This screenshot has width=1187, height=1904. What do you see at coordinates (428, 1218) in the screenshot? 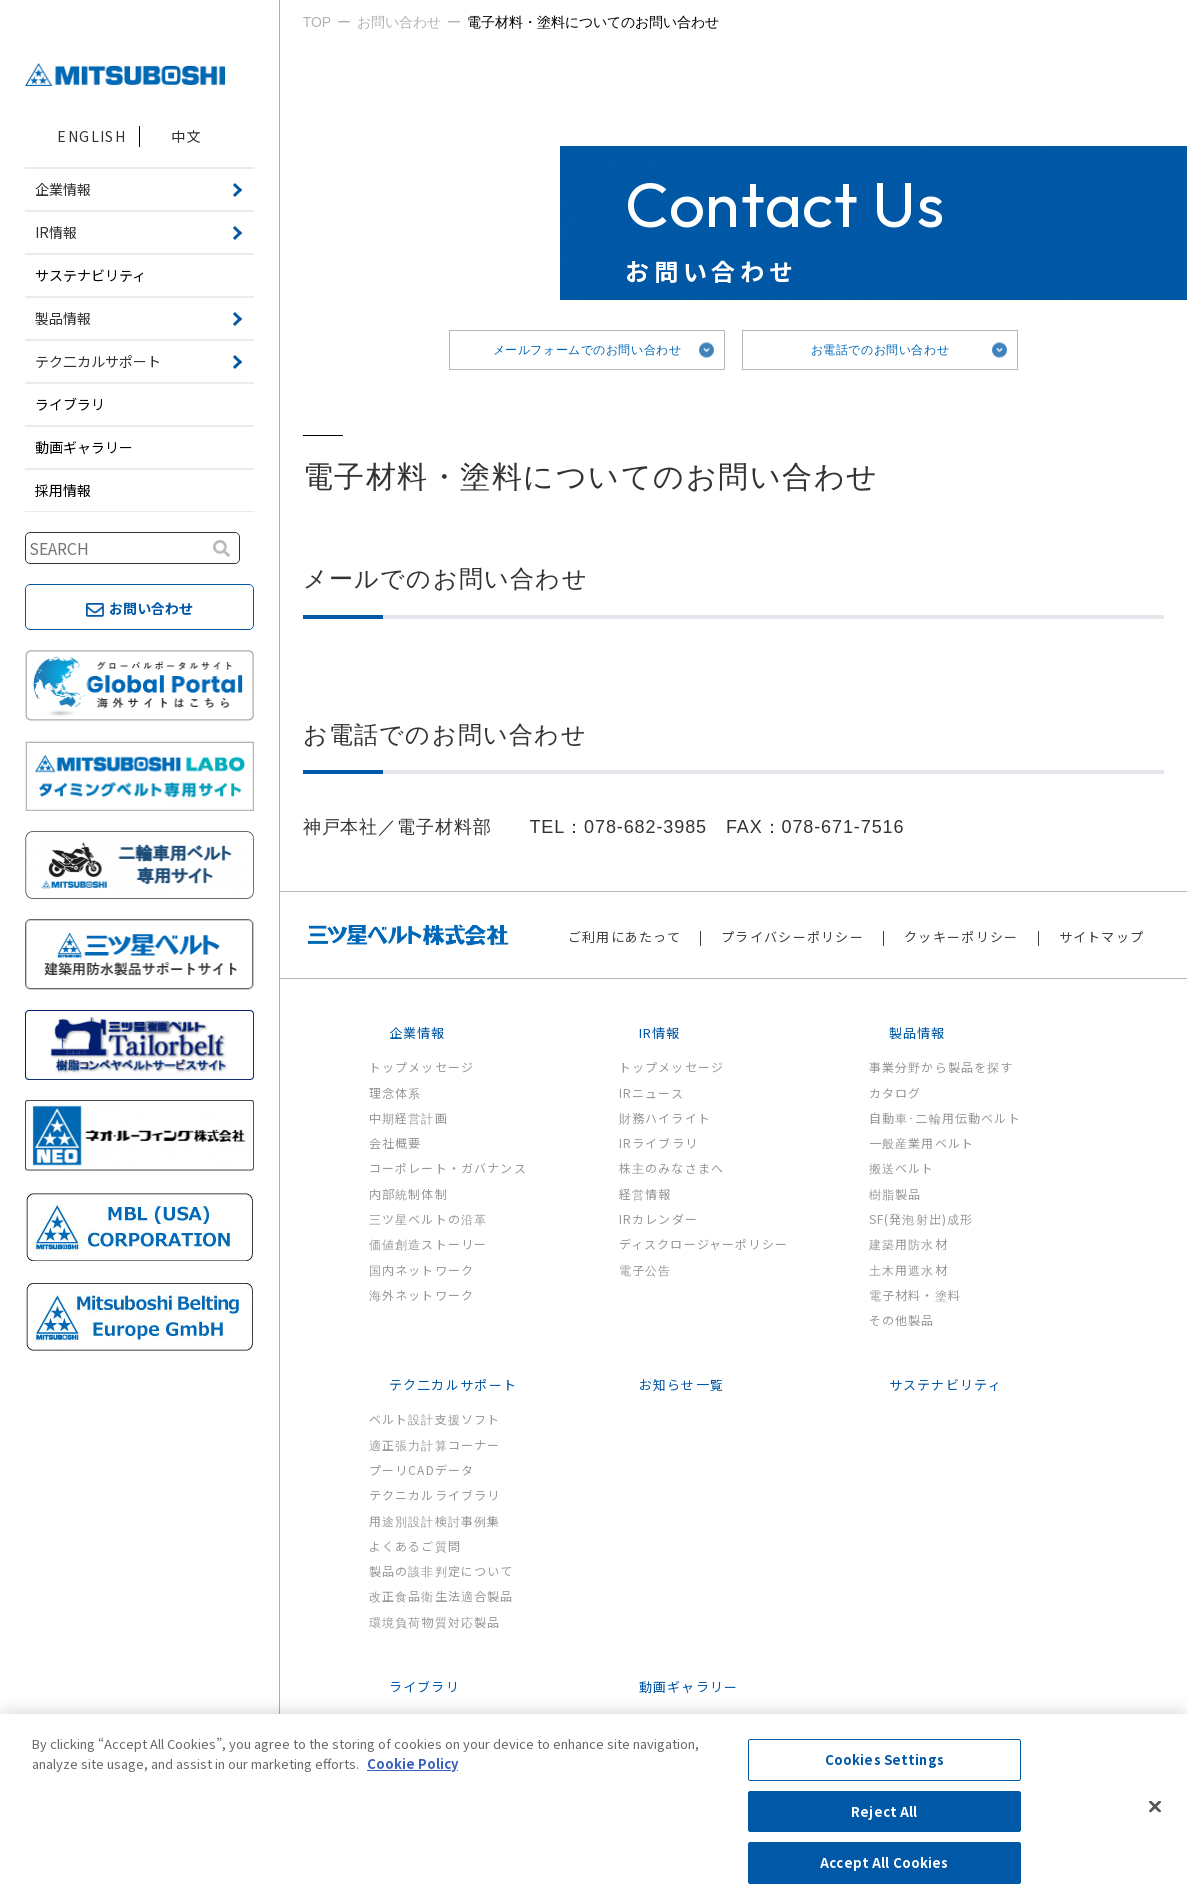
I see `三ツ星ベルトの沿革` at bounding box center [428, 1218].